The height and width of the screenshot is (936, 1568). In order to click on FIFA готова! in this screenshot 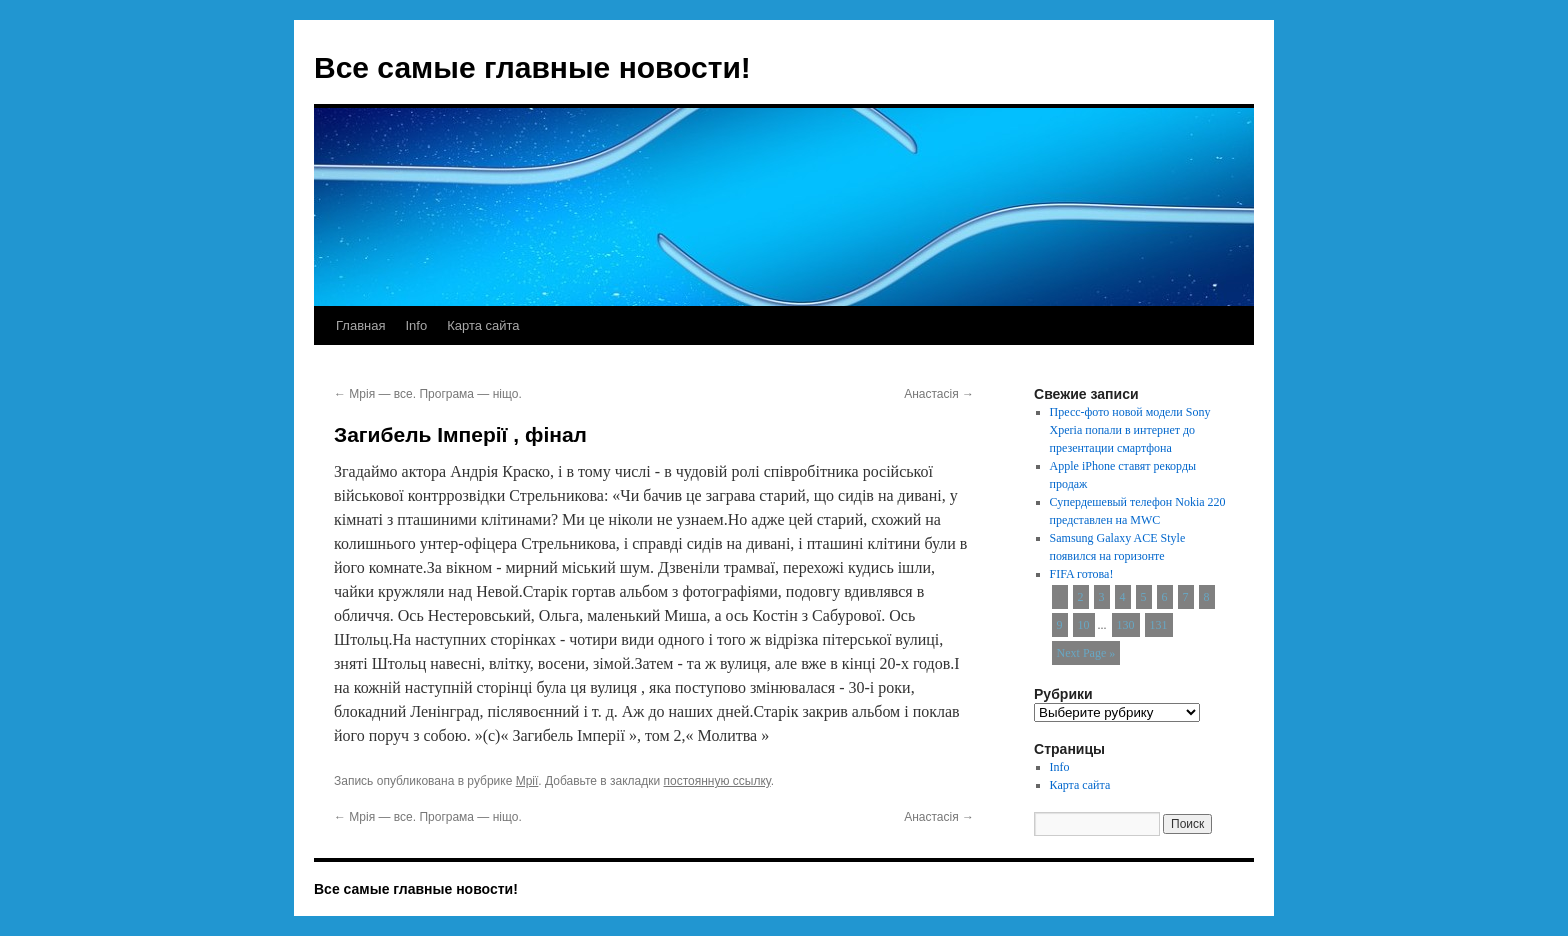, I will do `click(1082, 574)`.